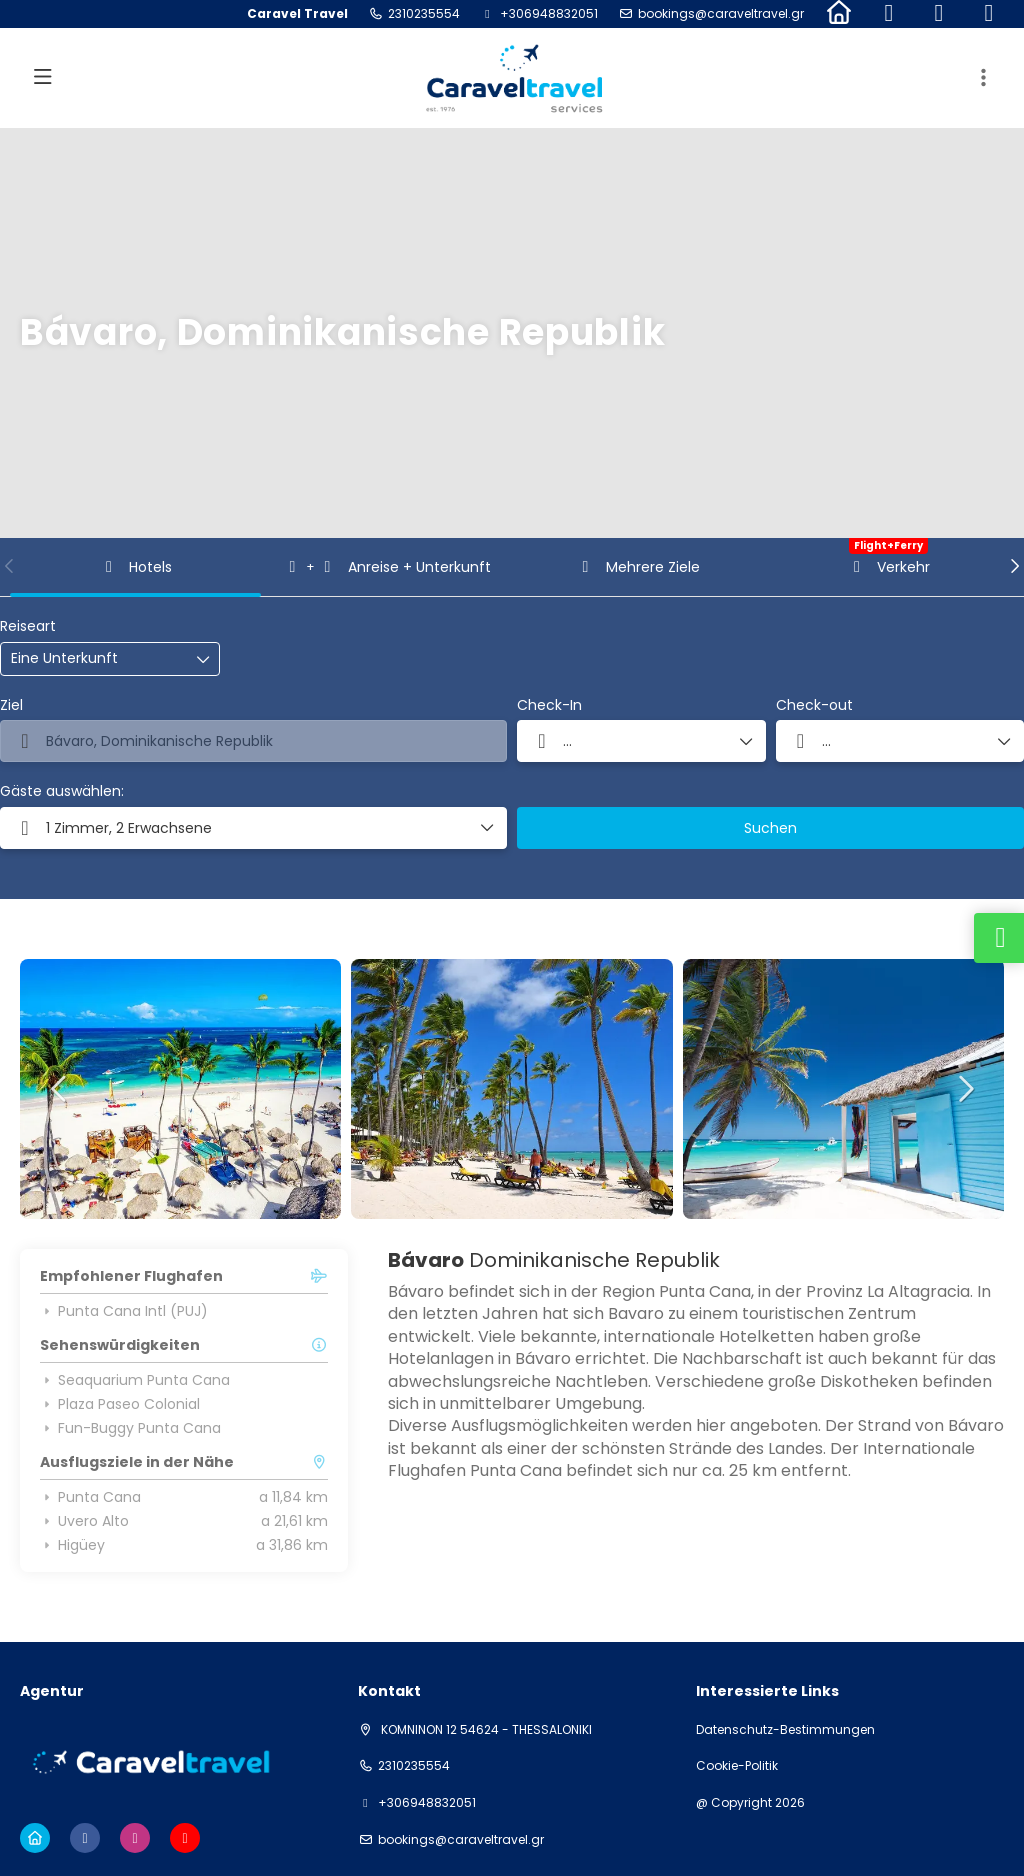 This screenshot has height=1876, width=1024. What do you see at coordinates (28, 626) in the screenshot?
I see `Reiseart` at bounding box center [28, 626].